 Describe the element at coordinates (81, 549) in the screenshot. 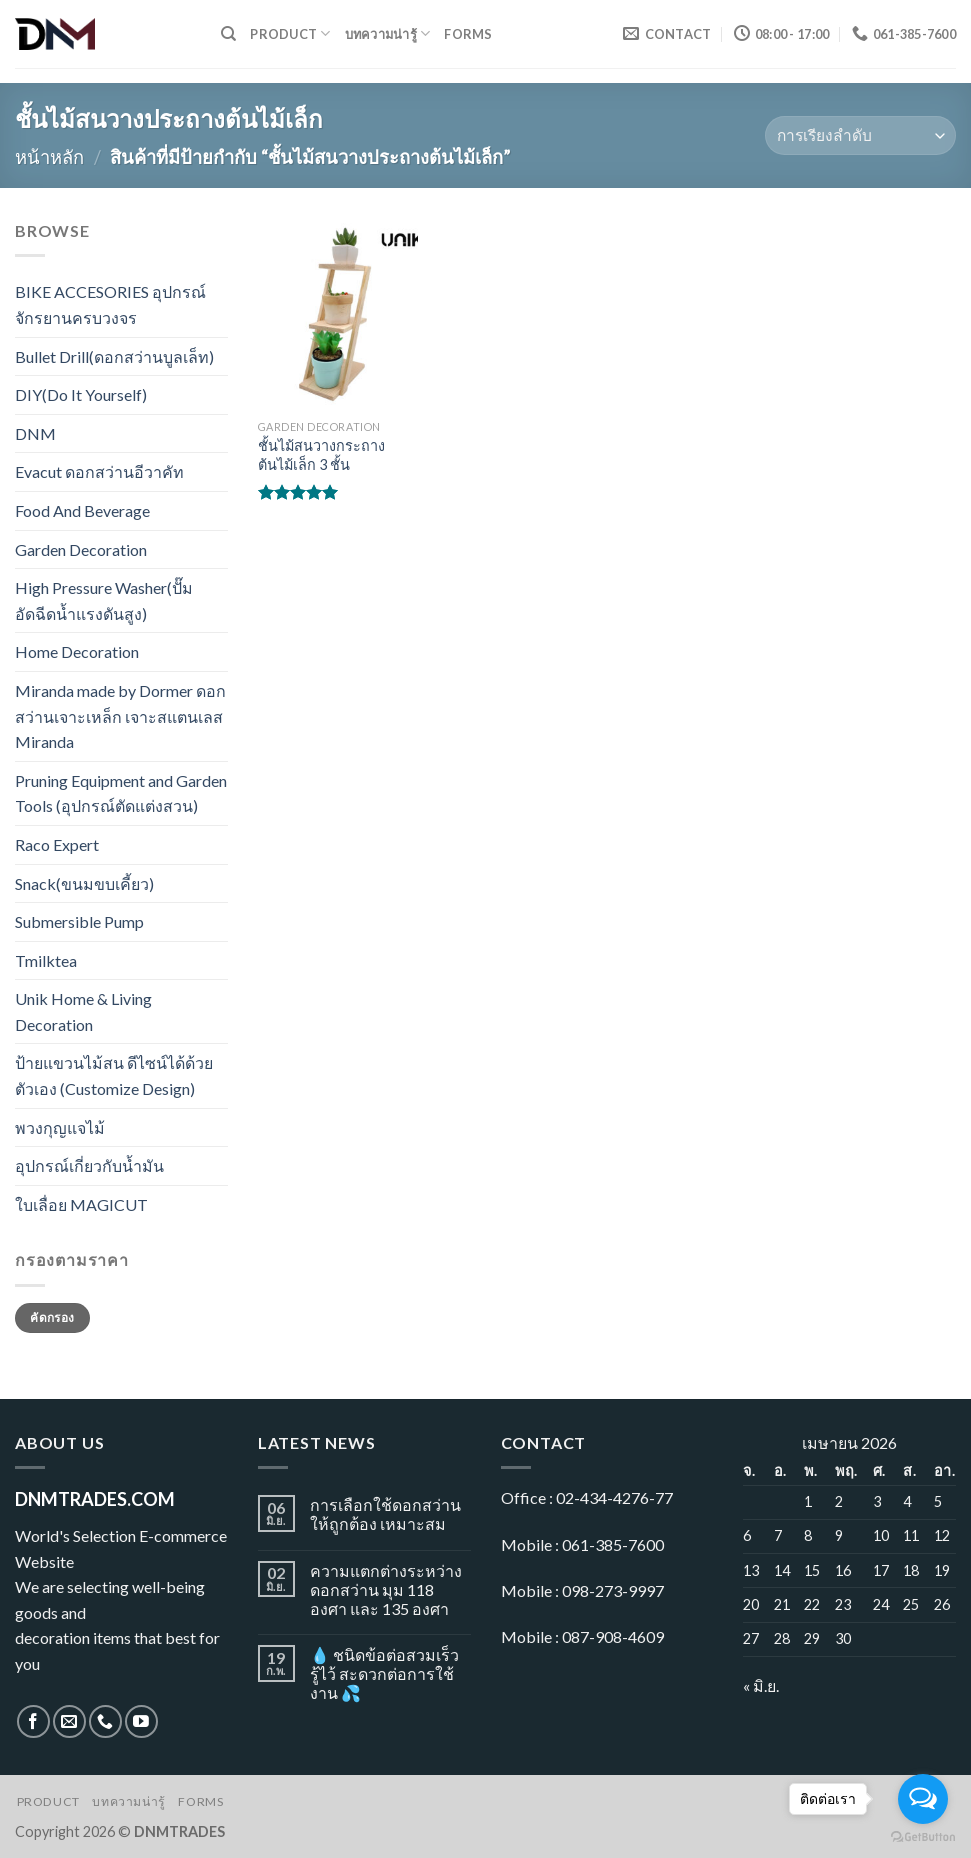

I see `Garden Decoration` at that location.